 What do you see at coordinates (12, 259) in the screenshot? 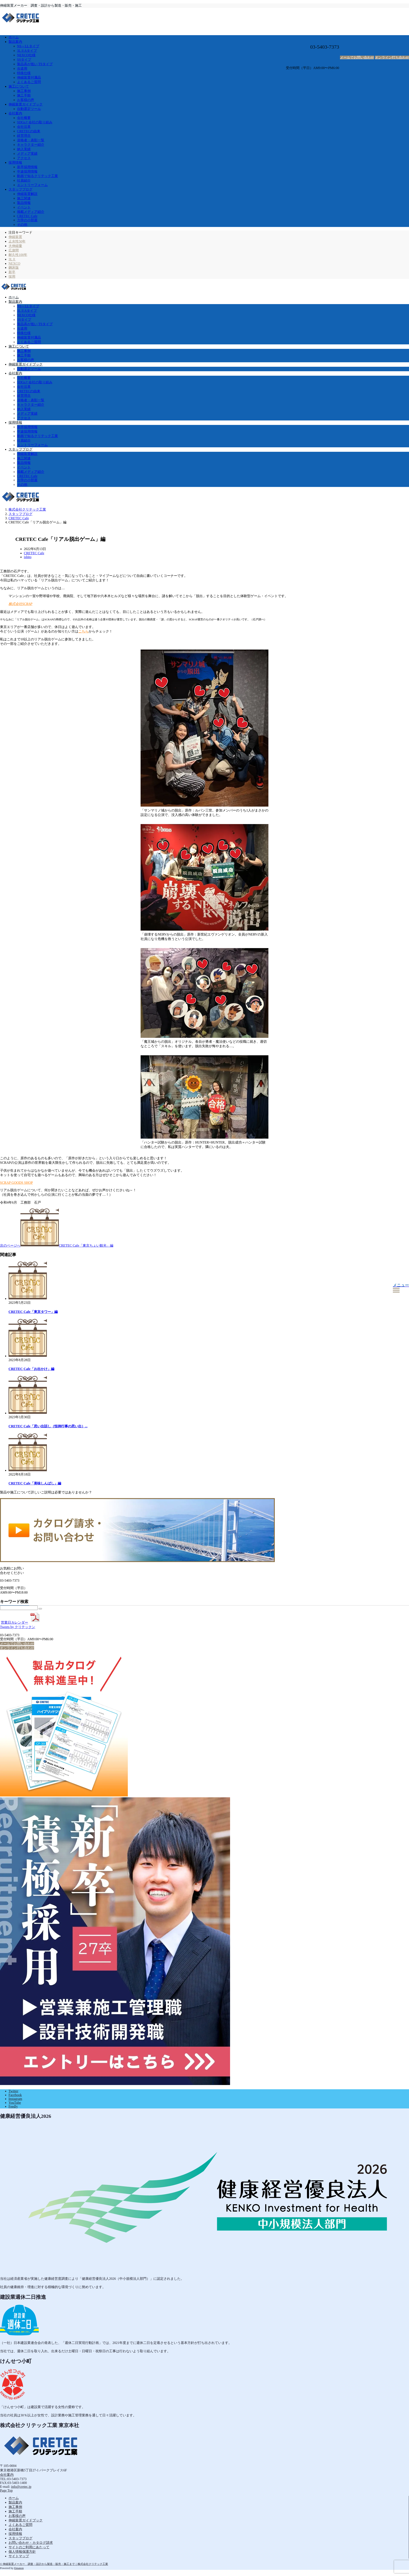
I see `3LⅡ` at bounding box center [12, 259].